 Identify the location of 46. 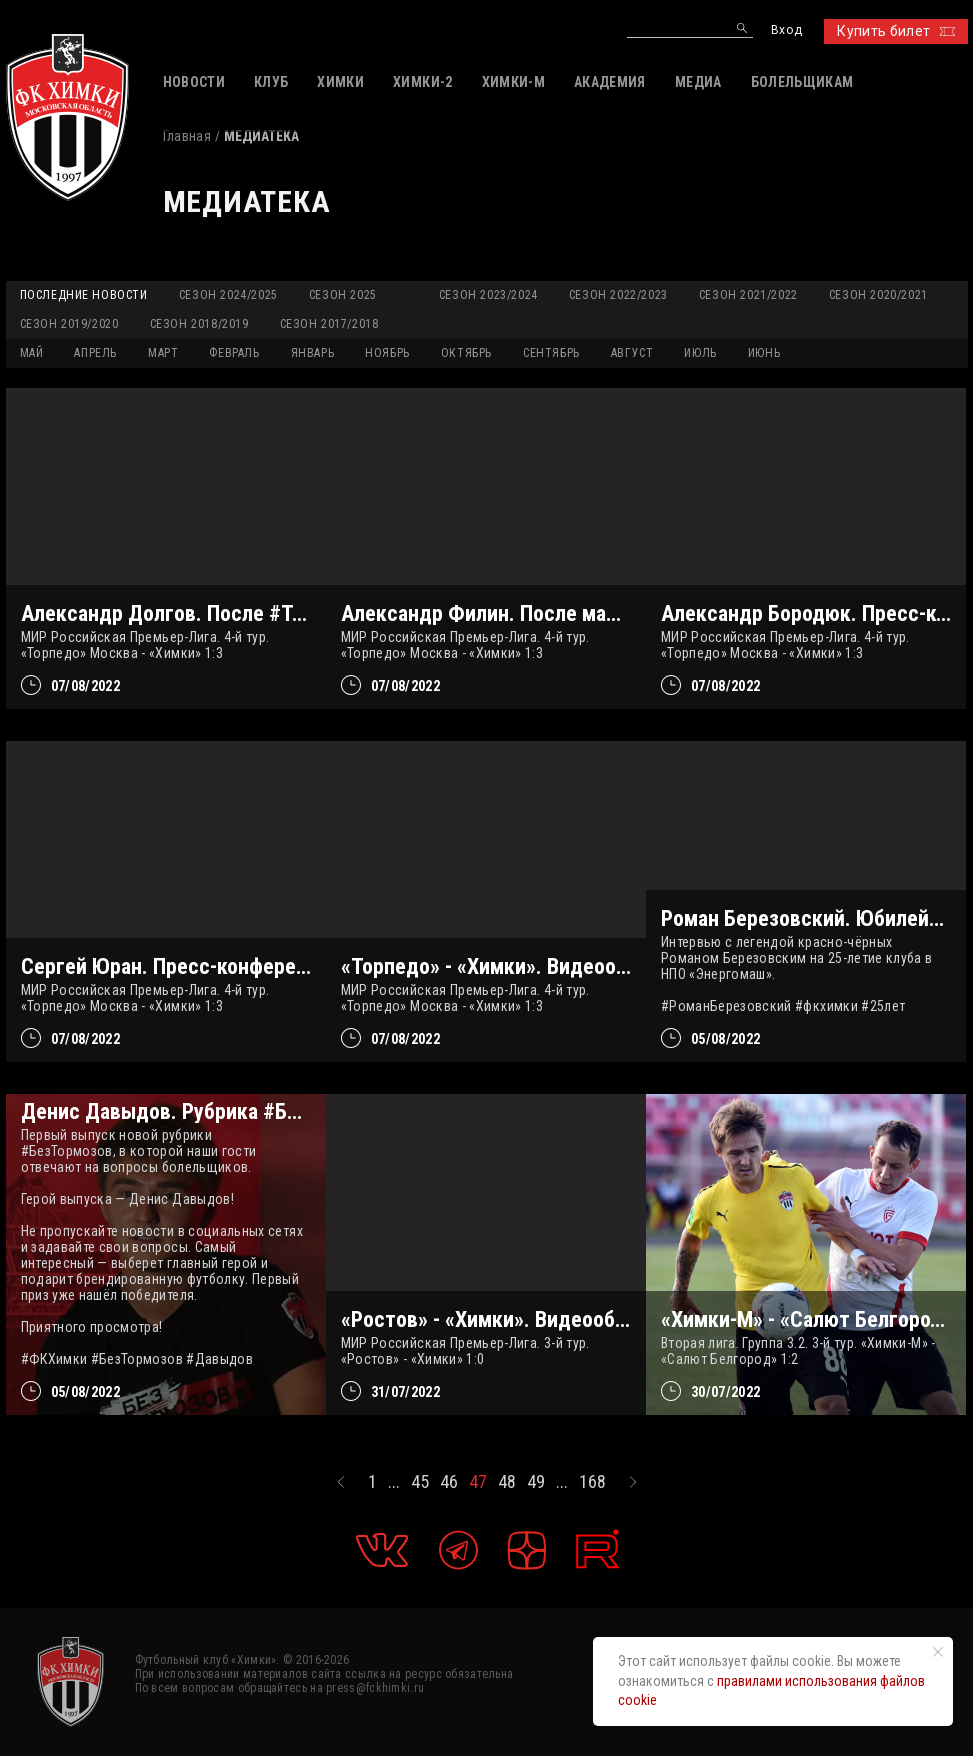
(449, 1482).